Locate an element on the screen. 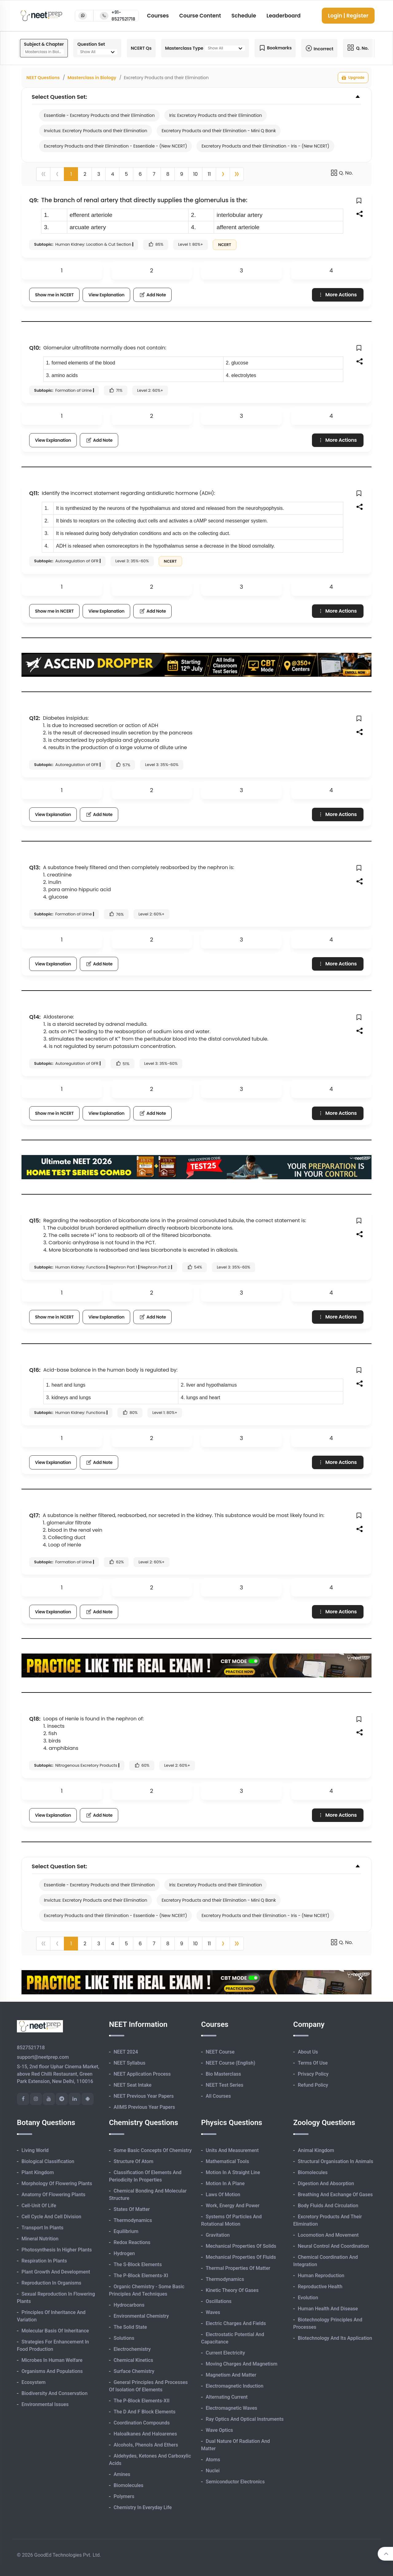 The height and width of the screenshot is (2576, 393). Electric Charges and Fields is located at coordinates (236, 2323).